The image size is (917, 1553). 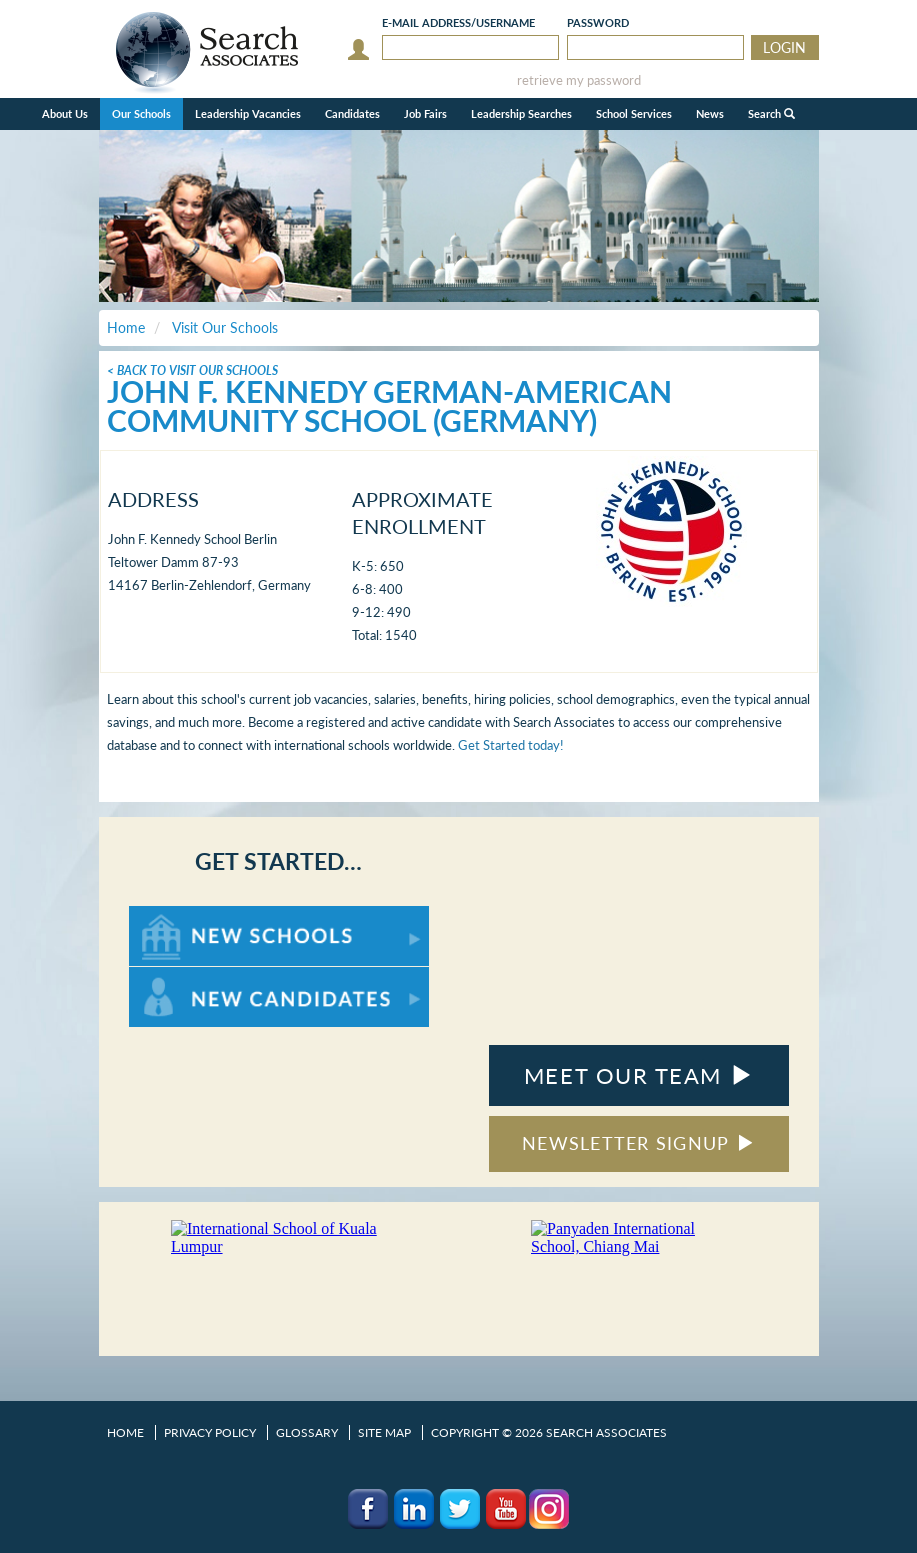 I want to click on School Services [button], so click(x=634, y=113).